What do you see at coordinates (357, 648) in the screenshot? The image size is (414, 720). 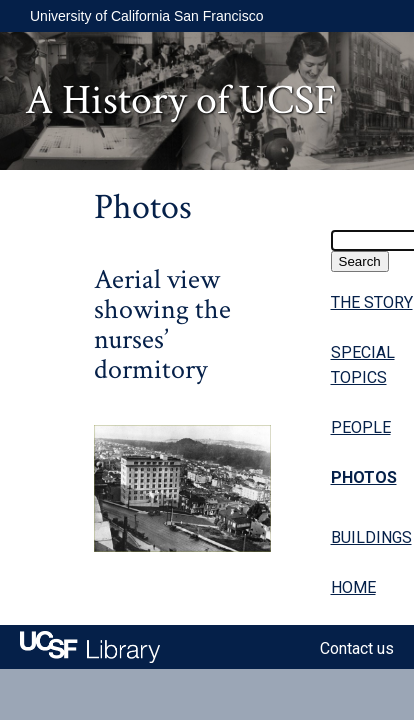 I see `Contact us` at bounding box center [357, 648].